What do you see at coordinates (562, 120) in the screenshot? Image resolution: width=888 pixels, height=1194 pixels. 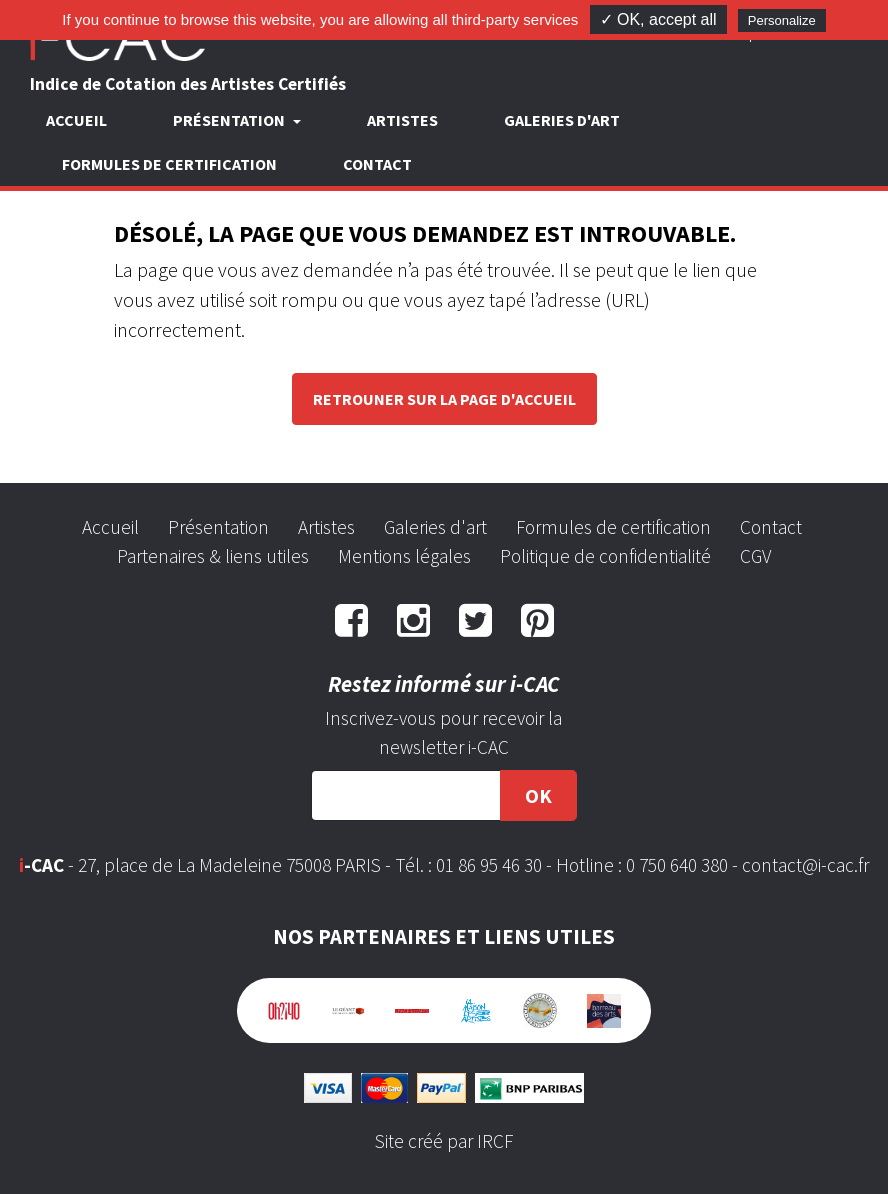 I see `Galeries d'art` at bounding box center [562, 120].